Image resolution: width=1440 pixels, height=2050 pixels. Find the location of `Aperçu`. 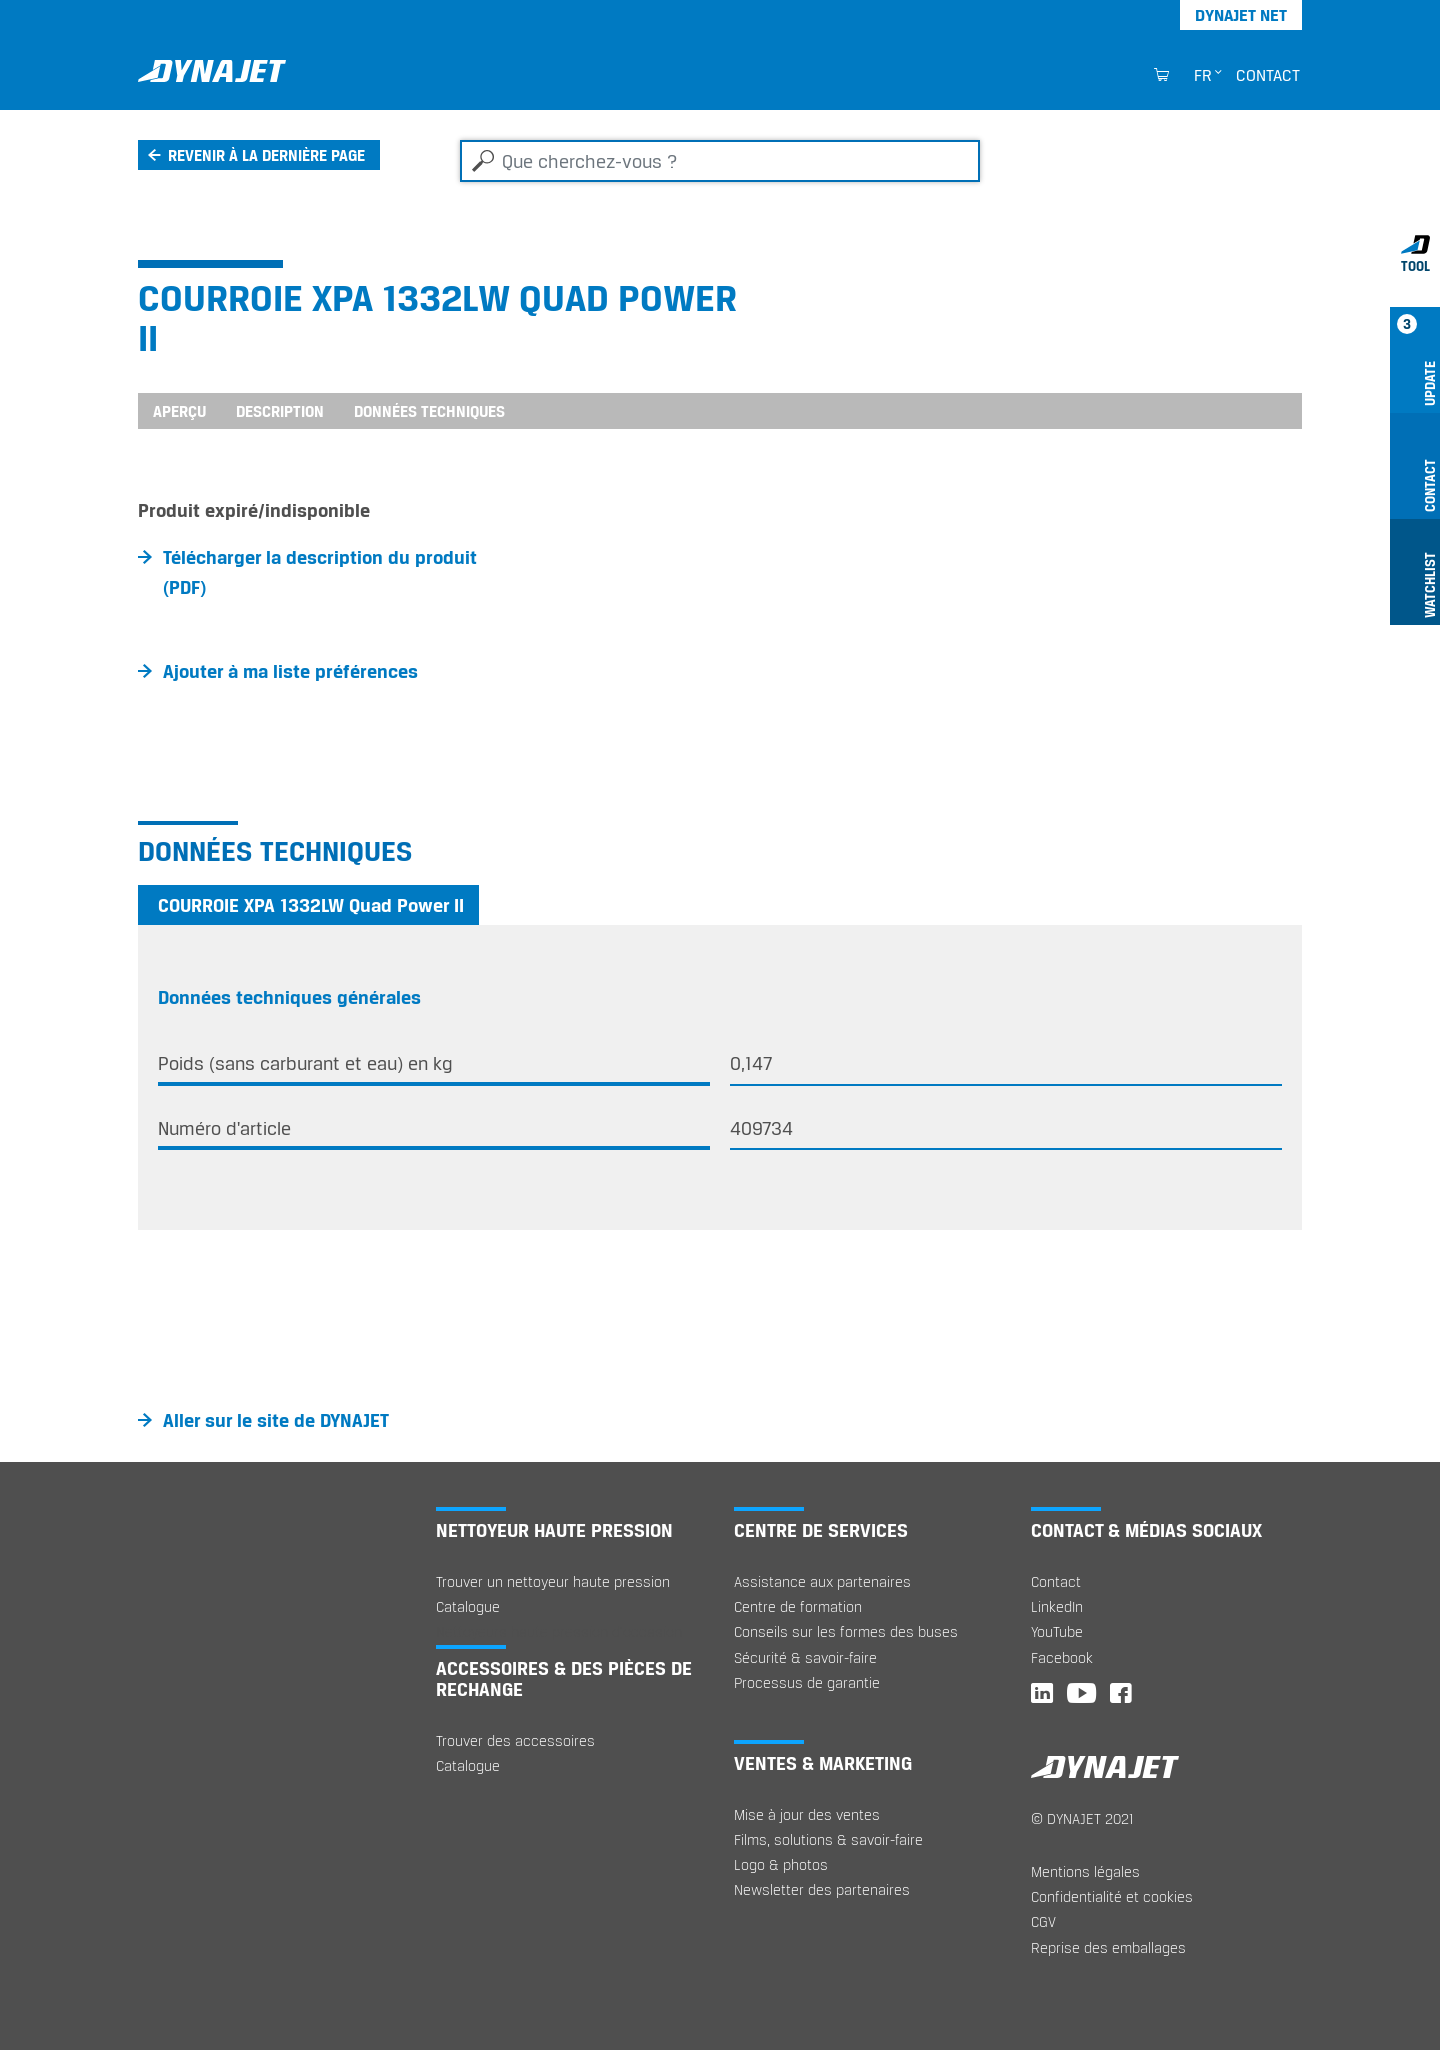

Aperçu is located at coordinates (179, 411).